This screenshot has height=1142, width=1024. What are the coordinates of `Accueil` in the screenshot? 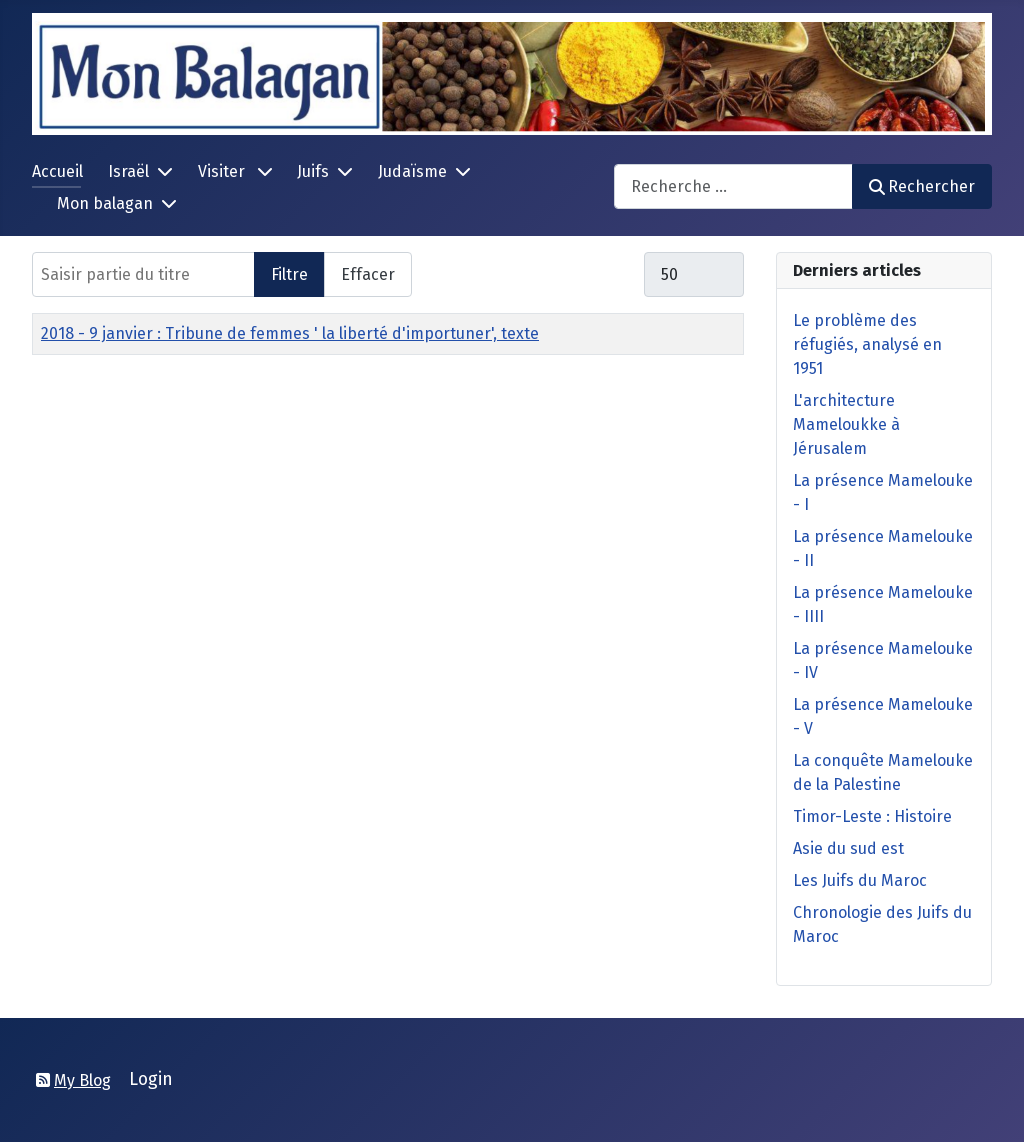 It's located at (57, 171).